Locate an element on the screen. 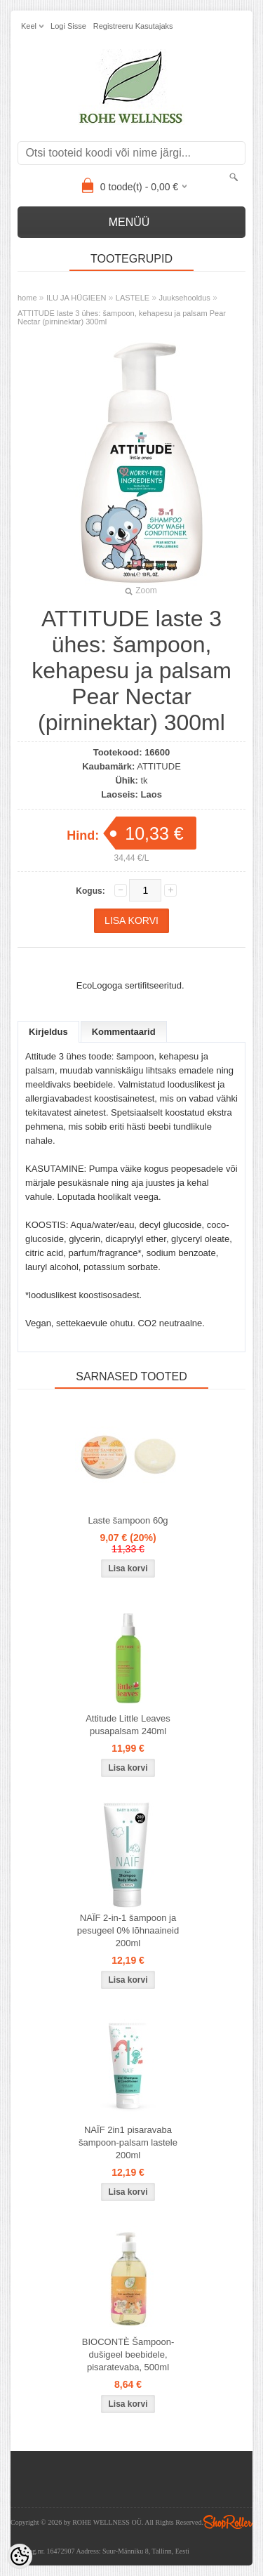  Shoproller.ee is located at coordinates (227, 2522).